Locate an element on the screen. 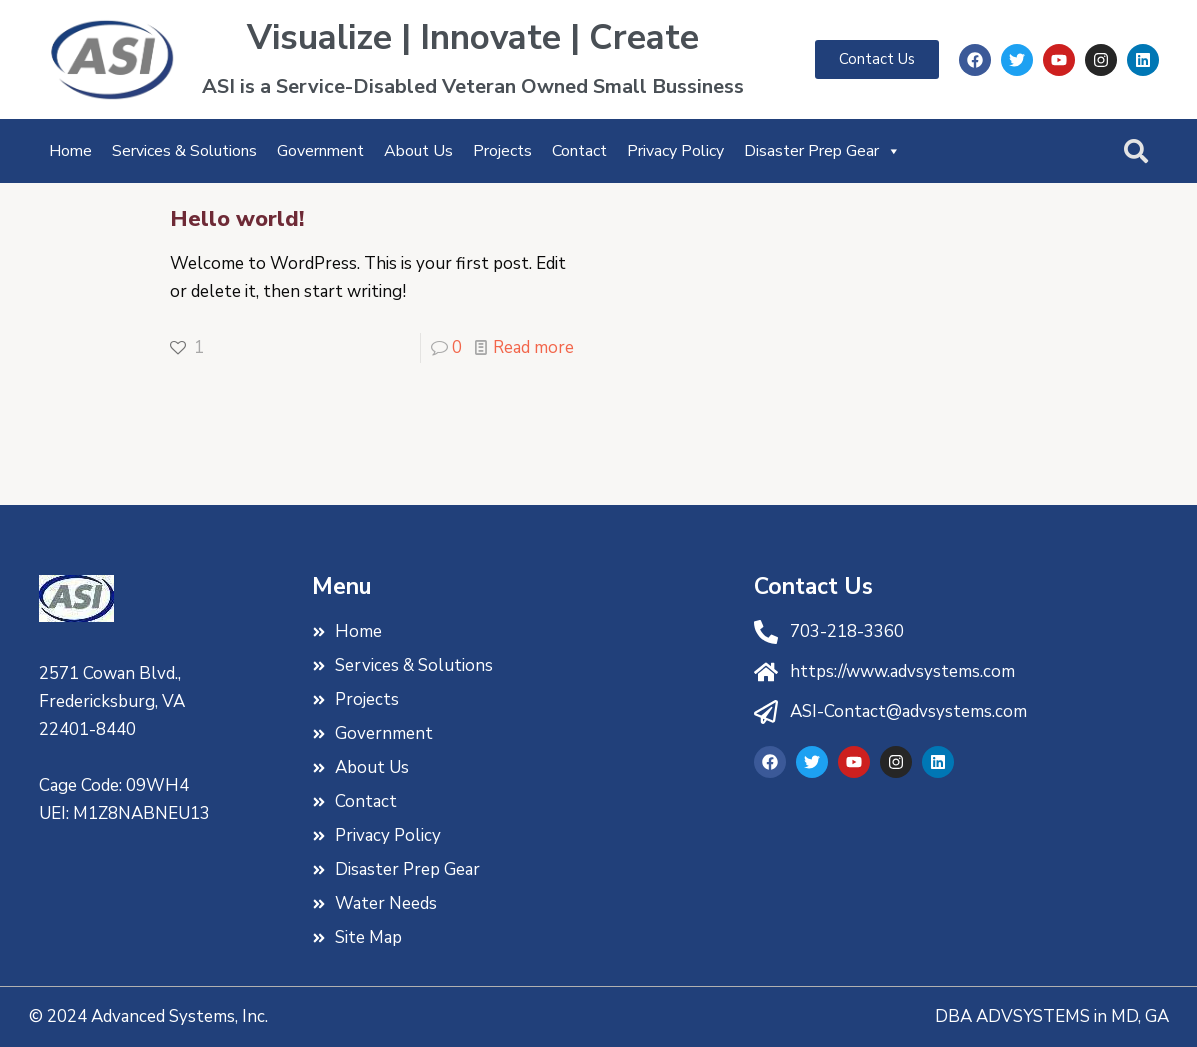 This screenshot has width=1197, height=1047. Contact is located at coordinates (579, 151).